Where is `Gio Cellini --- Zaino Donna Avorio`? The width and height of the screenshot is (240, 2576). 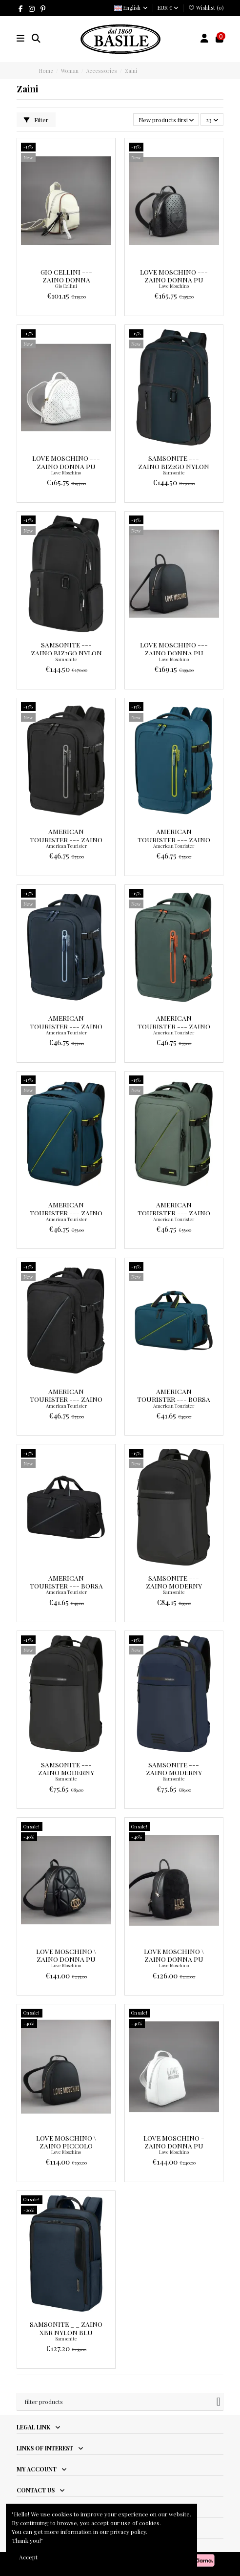
Gio Cellini --- Zaino Donna Avorio is located at coordinates (66, 279).